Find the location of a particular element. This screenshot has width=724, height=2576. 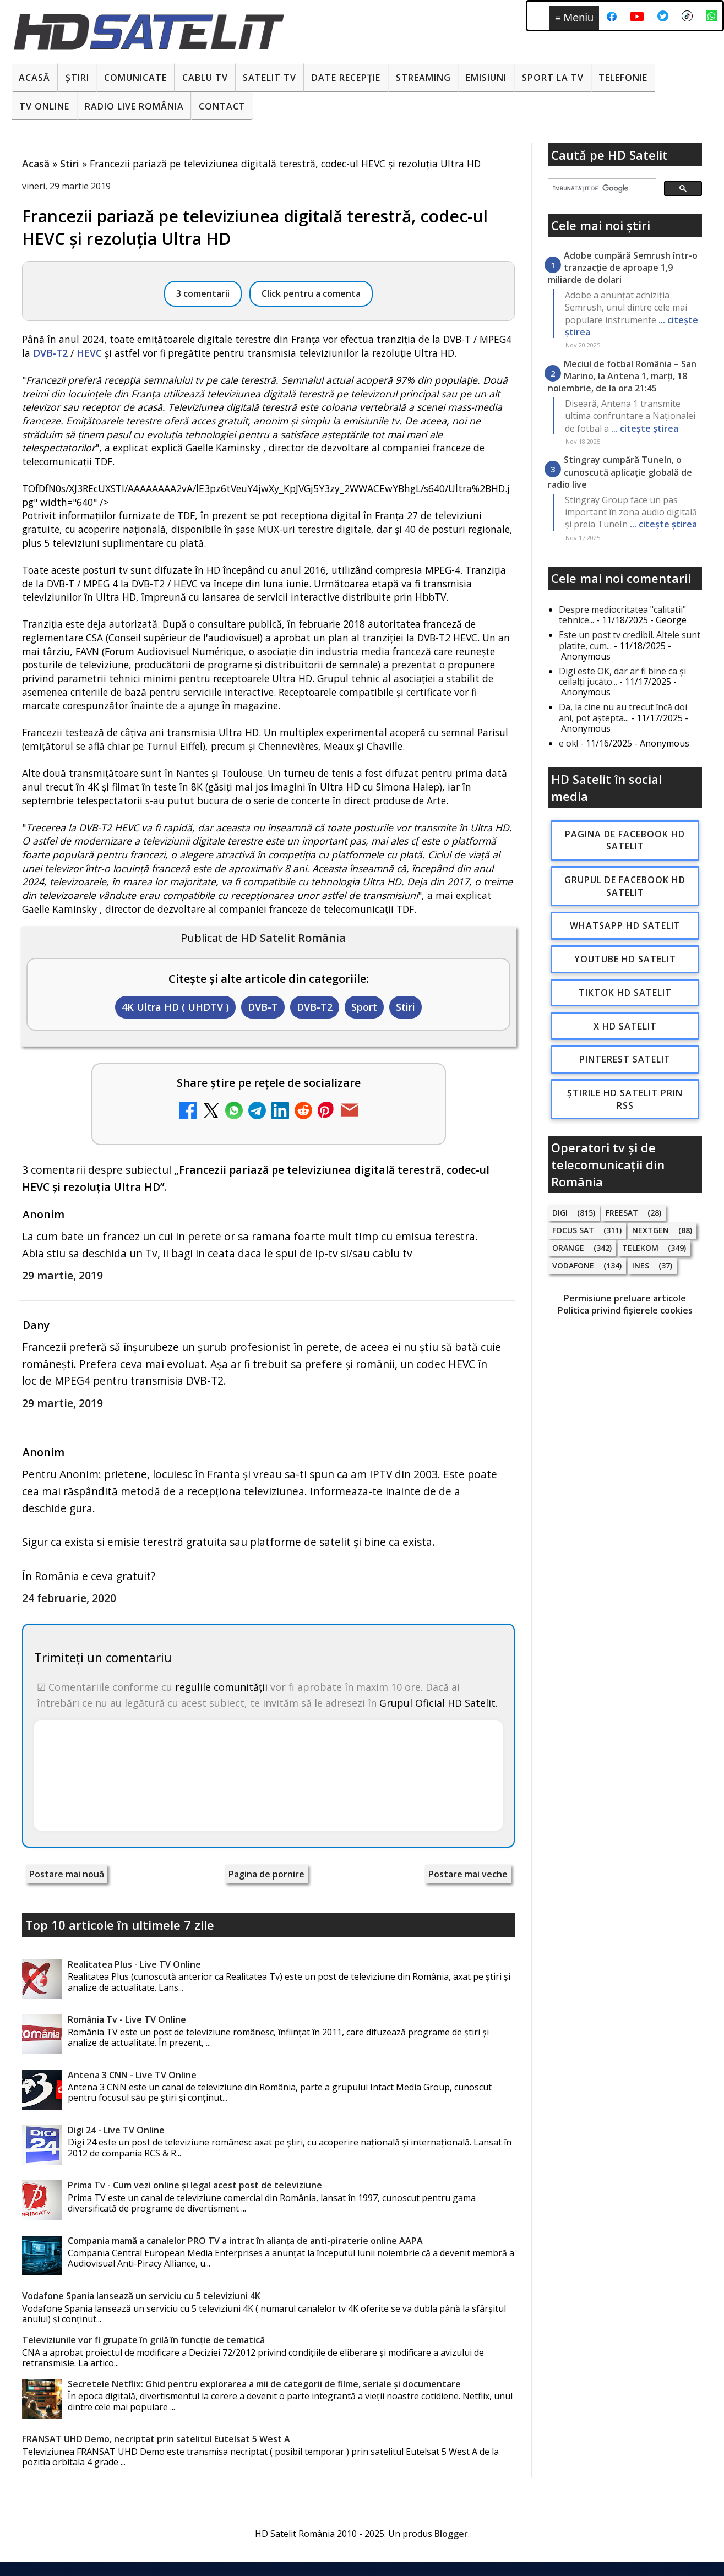

regulile comunității is located at coordinates (221, 1686).